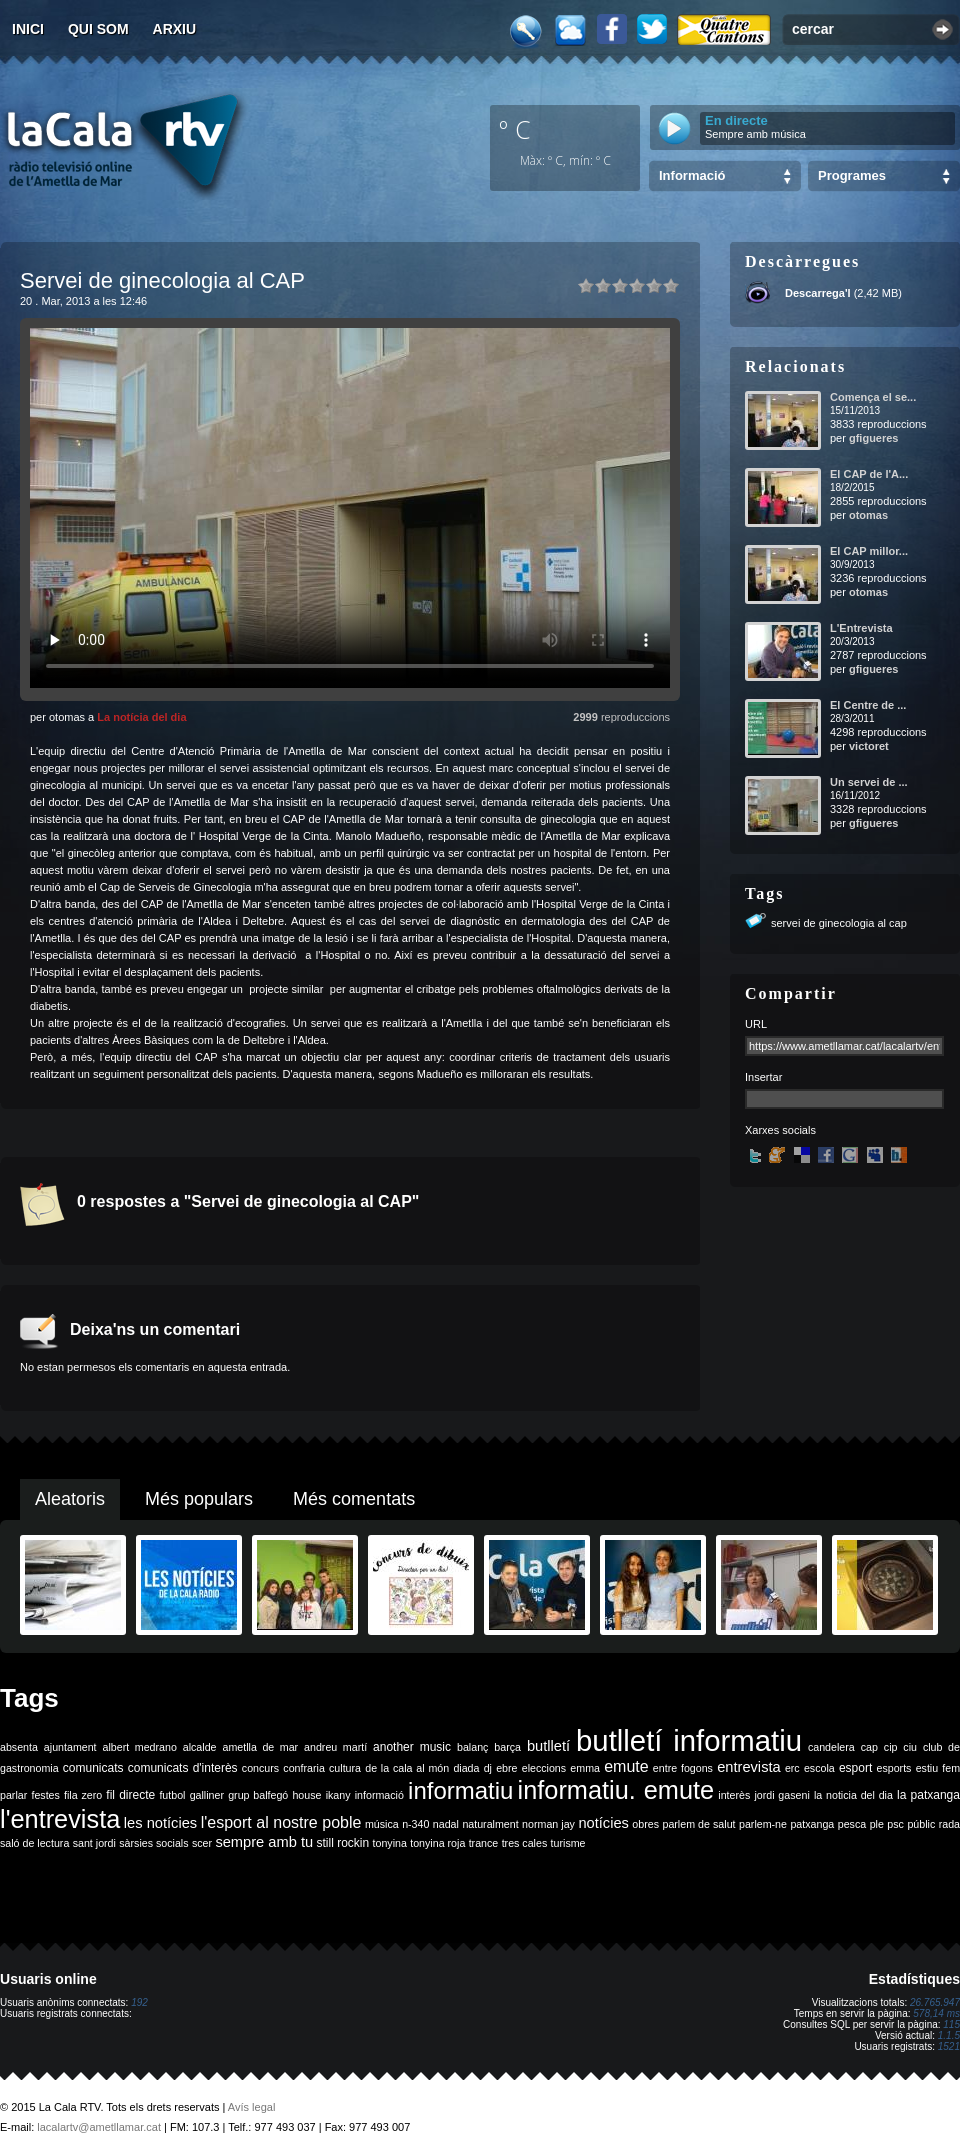 This screenshot has width=960, height=2151. What do you see at coordinates (183, 1768) in the screenshot?
I see `comunicats d'interès` at bounding box center [183, 1768].